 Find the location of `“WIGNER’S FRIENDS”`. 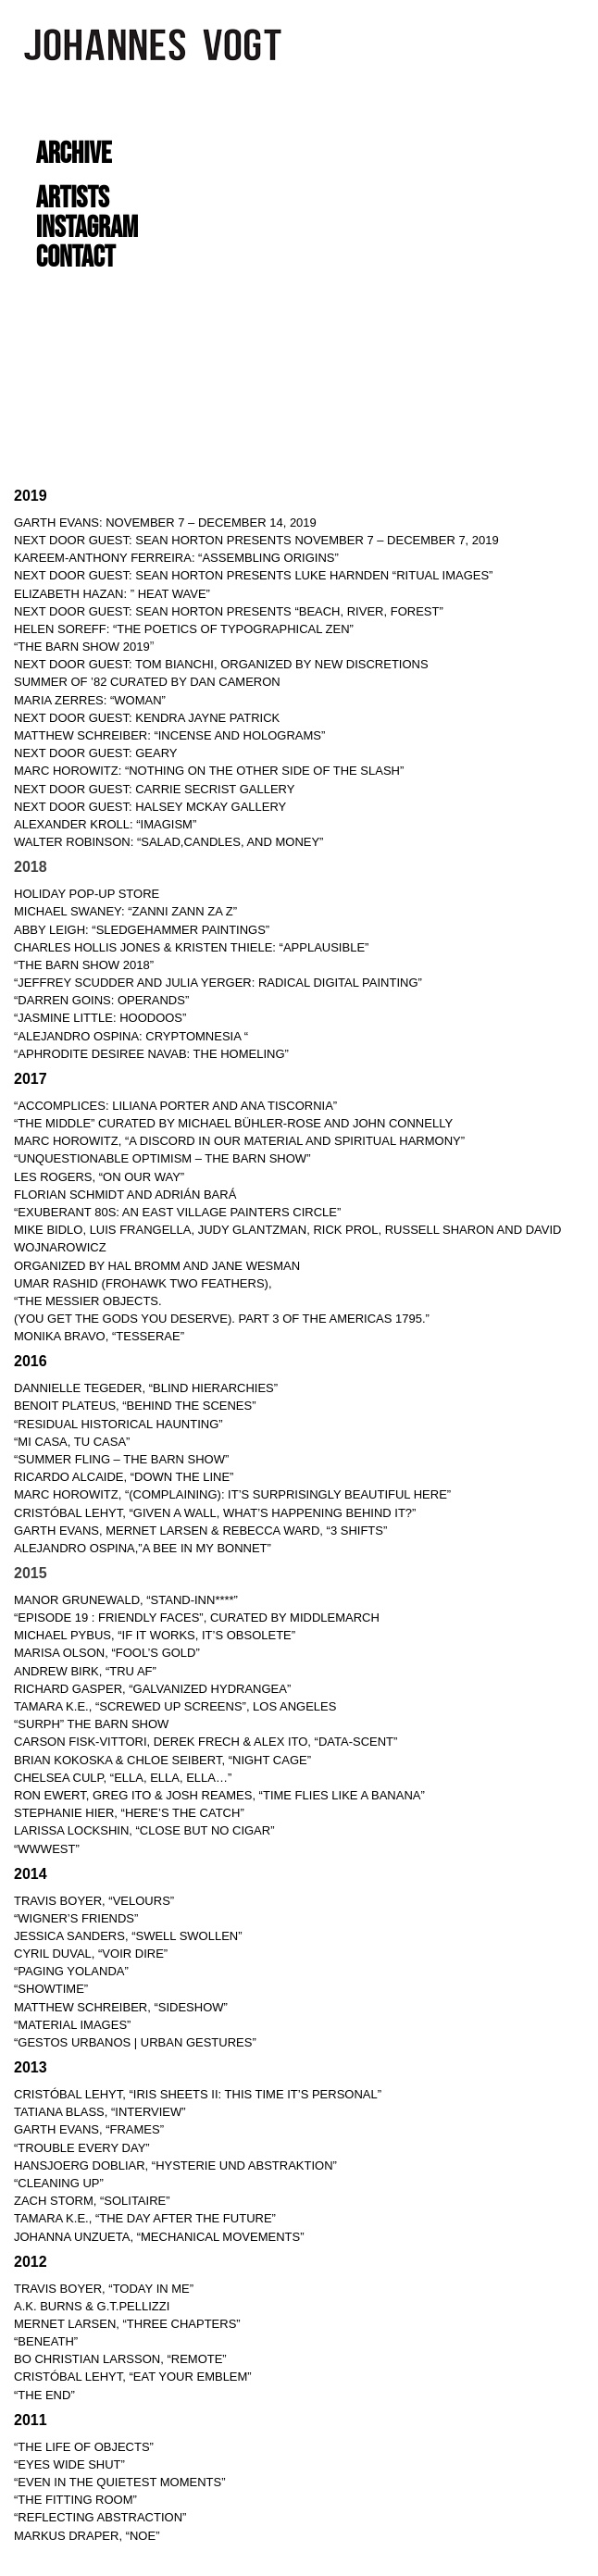

“WIGNER’S FRIENDS” is located at coordinates (76, 1918).